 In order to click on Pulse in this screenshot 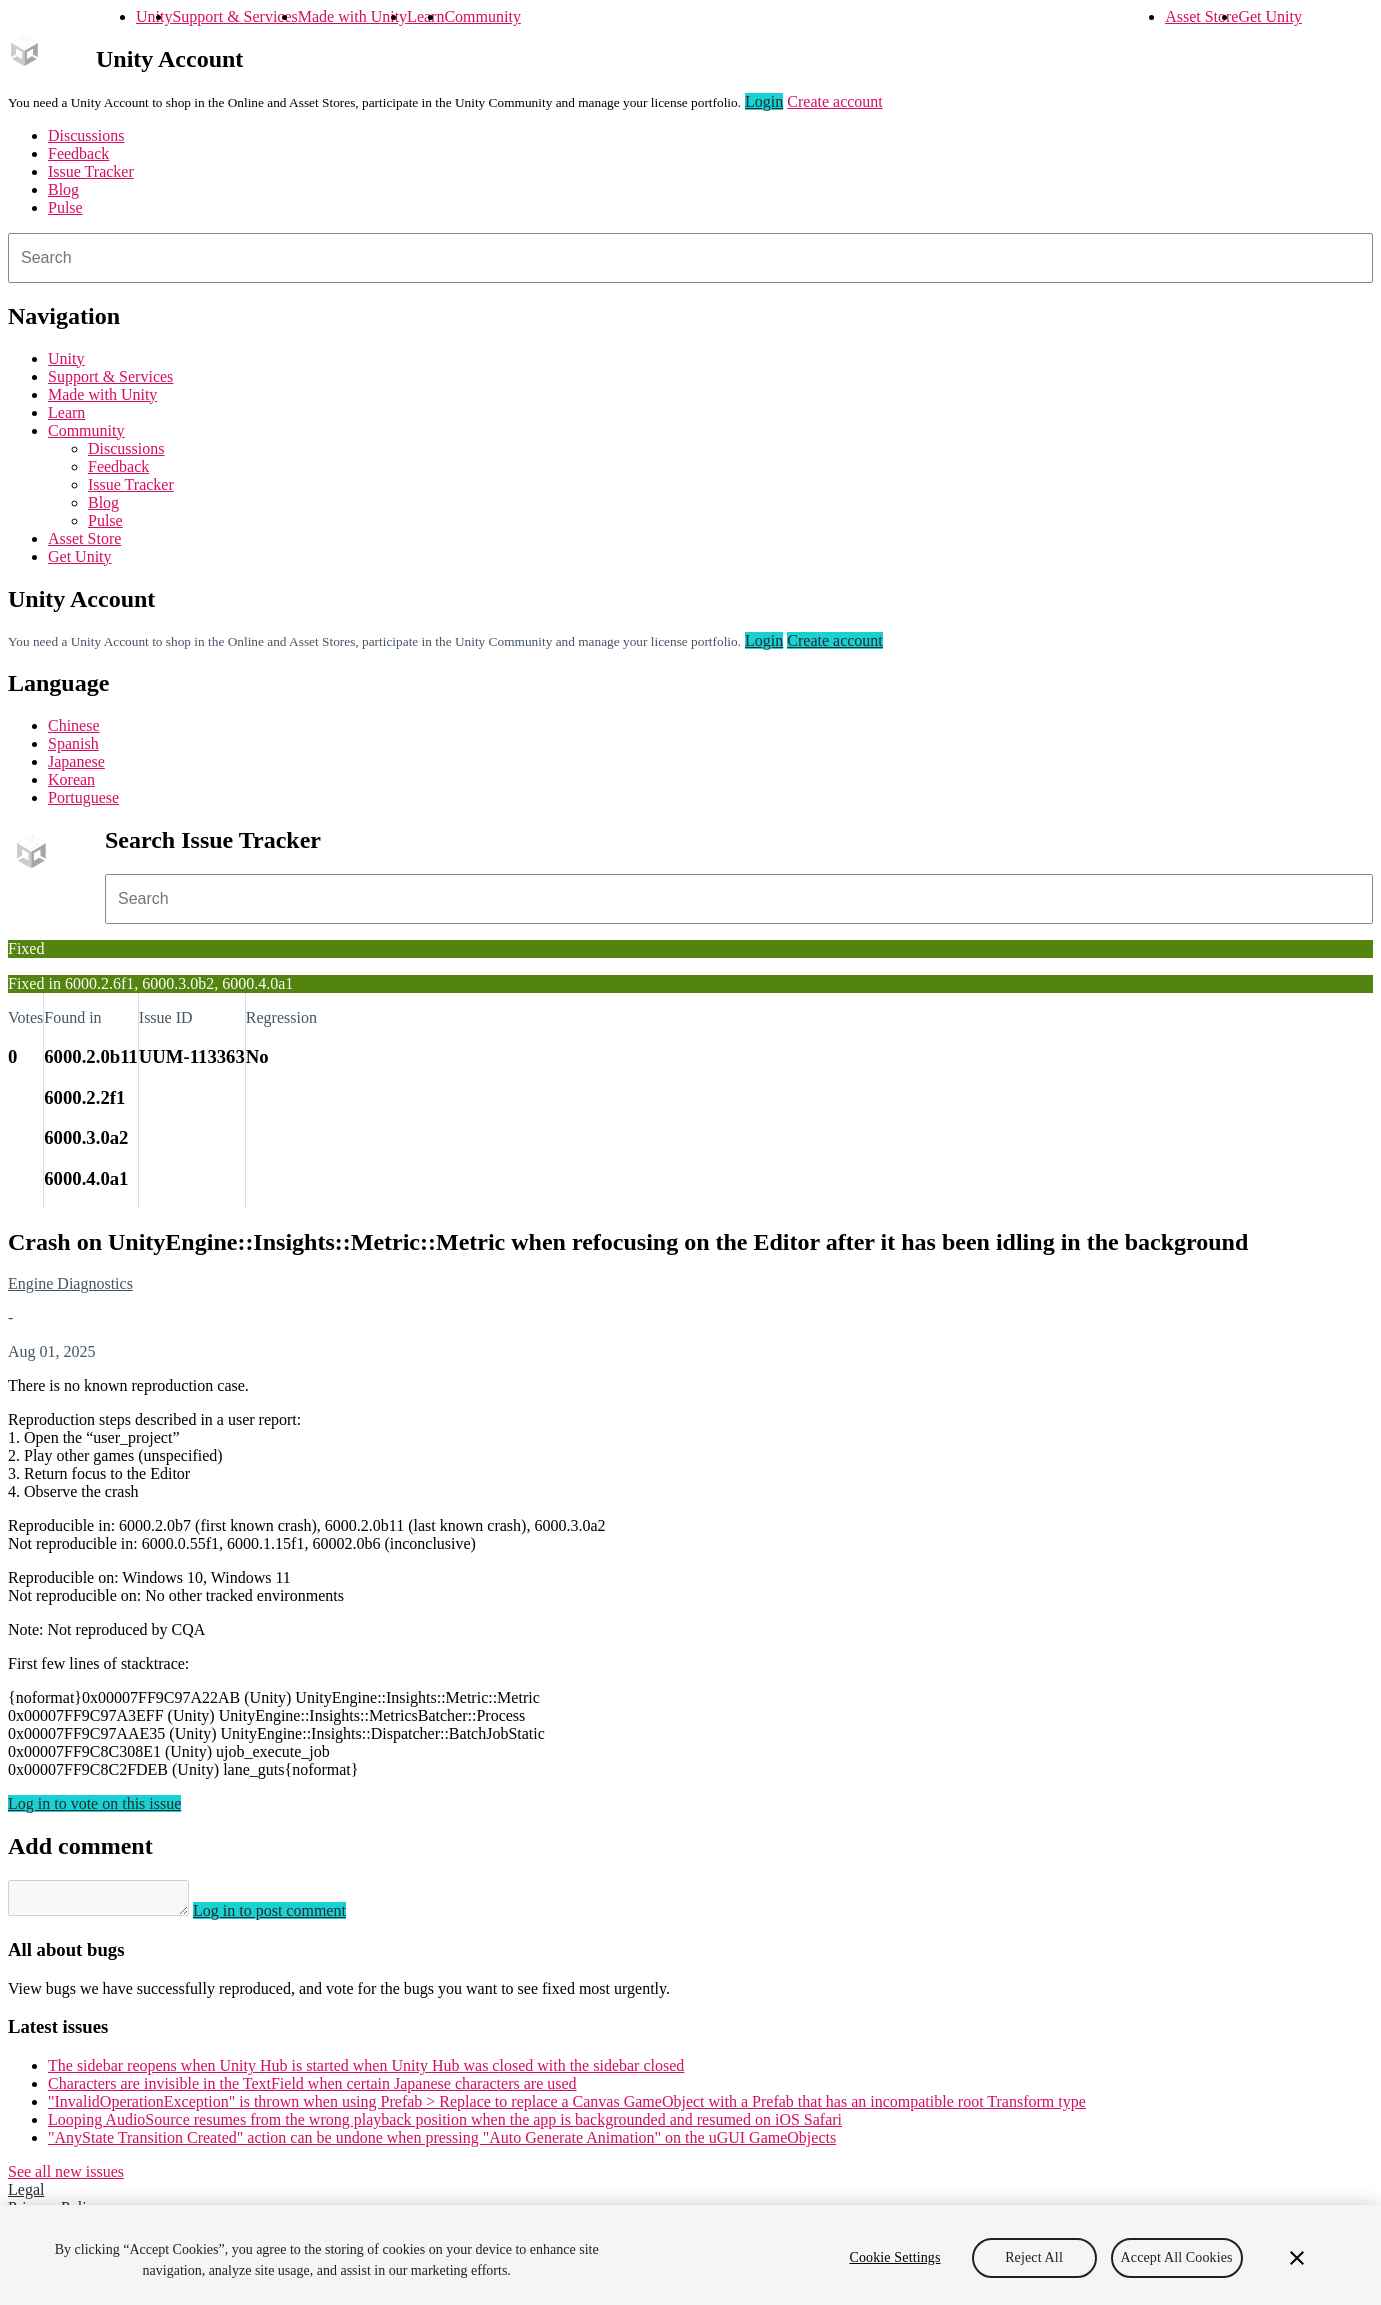, I will do `click(65, 207)`.